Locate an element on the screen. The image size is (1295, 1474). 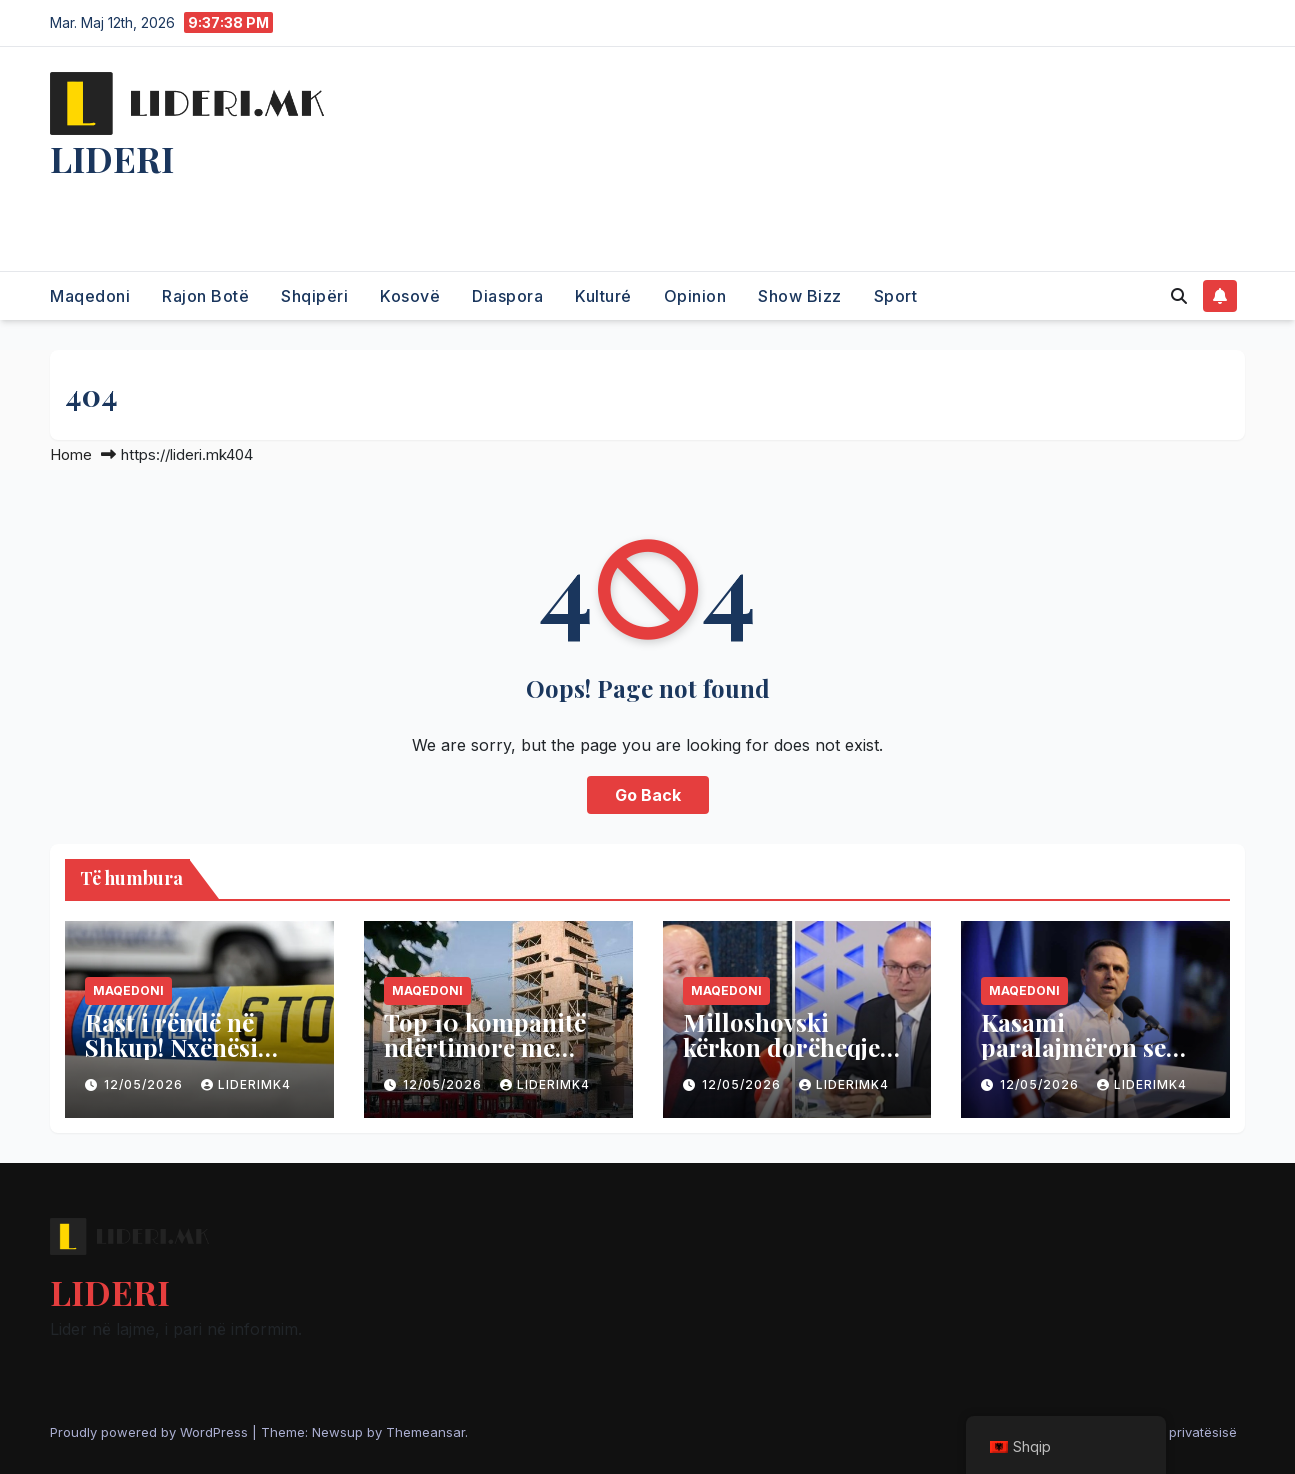
Kulturé is located at coordinates (603, 296).